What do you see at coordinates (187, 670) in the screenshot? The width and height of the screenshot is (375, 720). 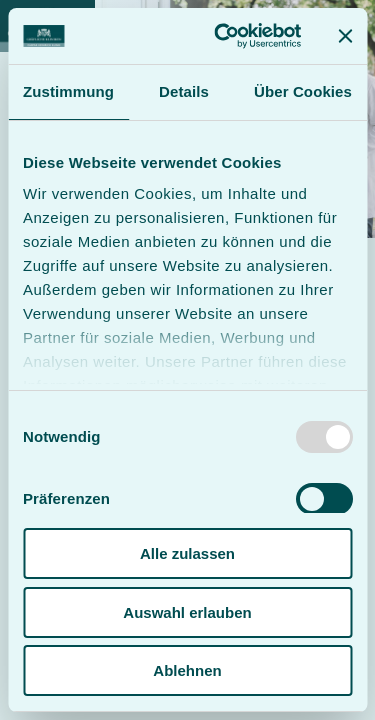 I see `Ablehnen` at bounding box center [187, 670].